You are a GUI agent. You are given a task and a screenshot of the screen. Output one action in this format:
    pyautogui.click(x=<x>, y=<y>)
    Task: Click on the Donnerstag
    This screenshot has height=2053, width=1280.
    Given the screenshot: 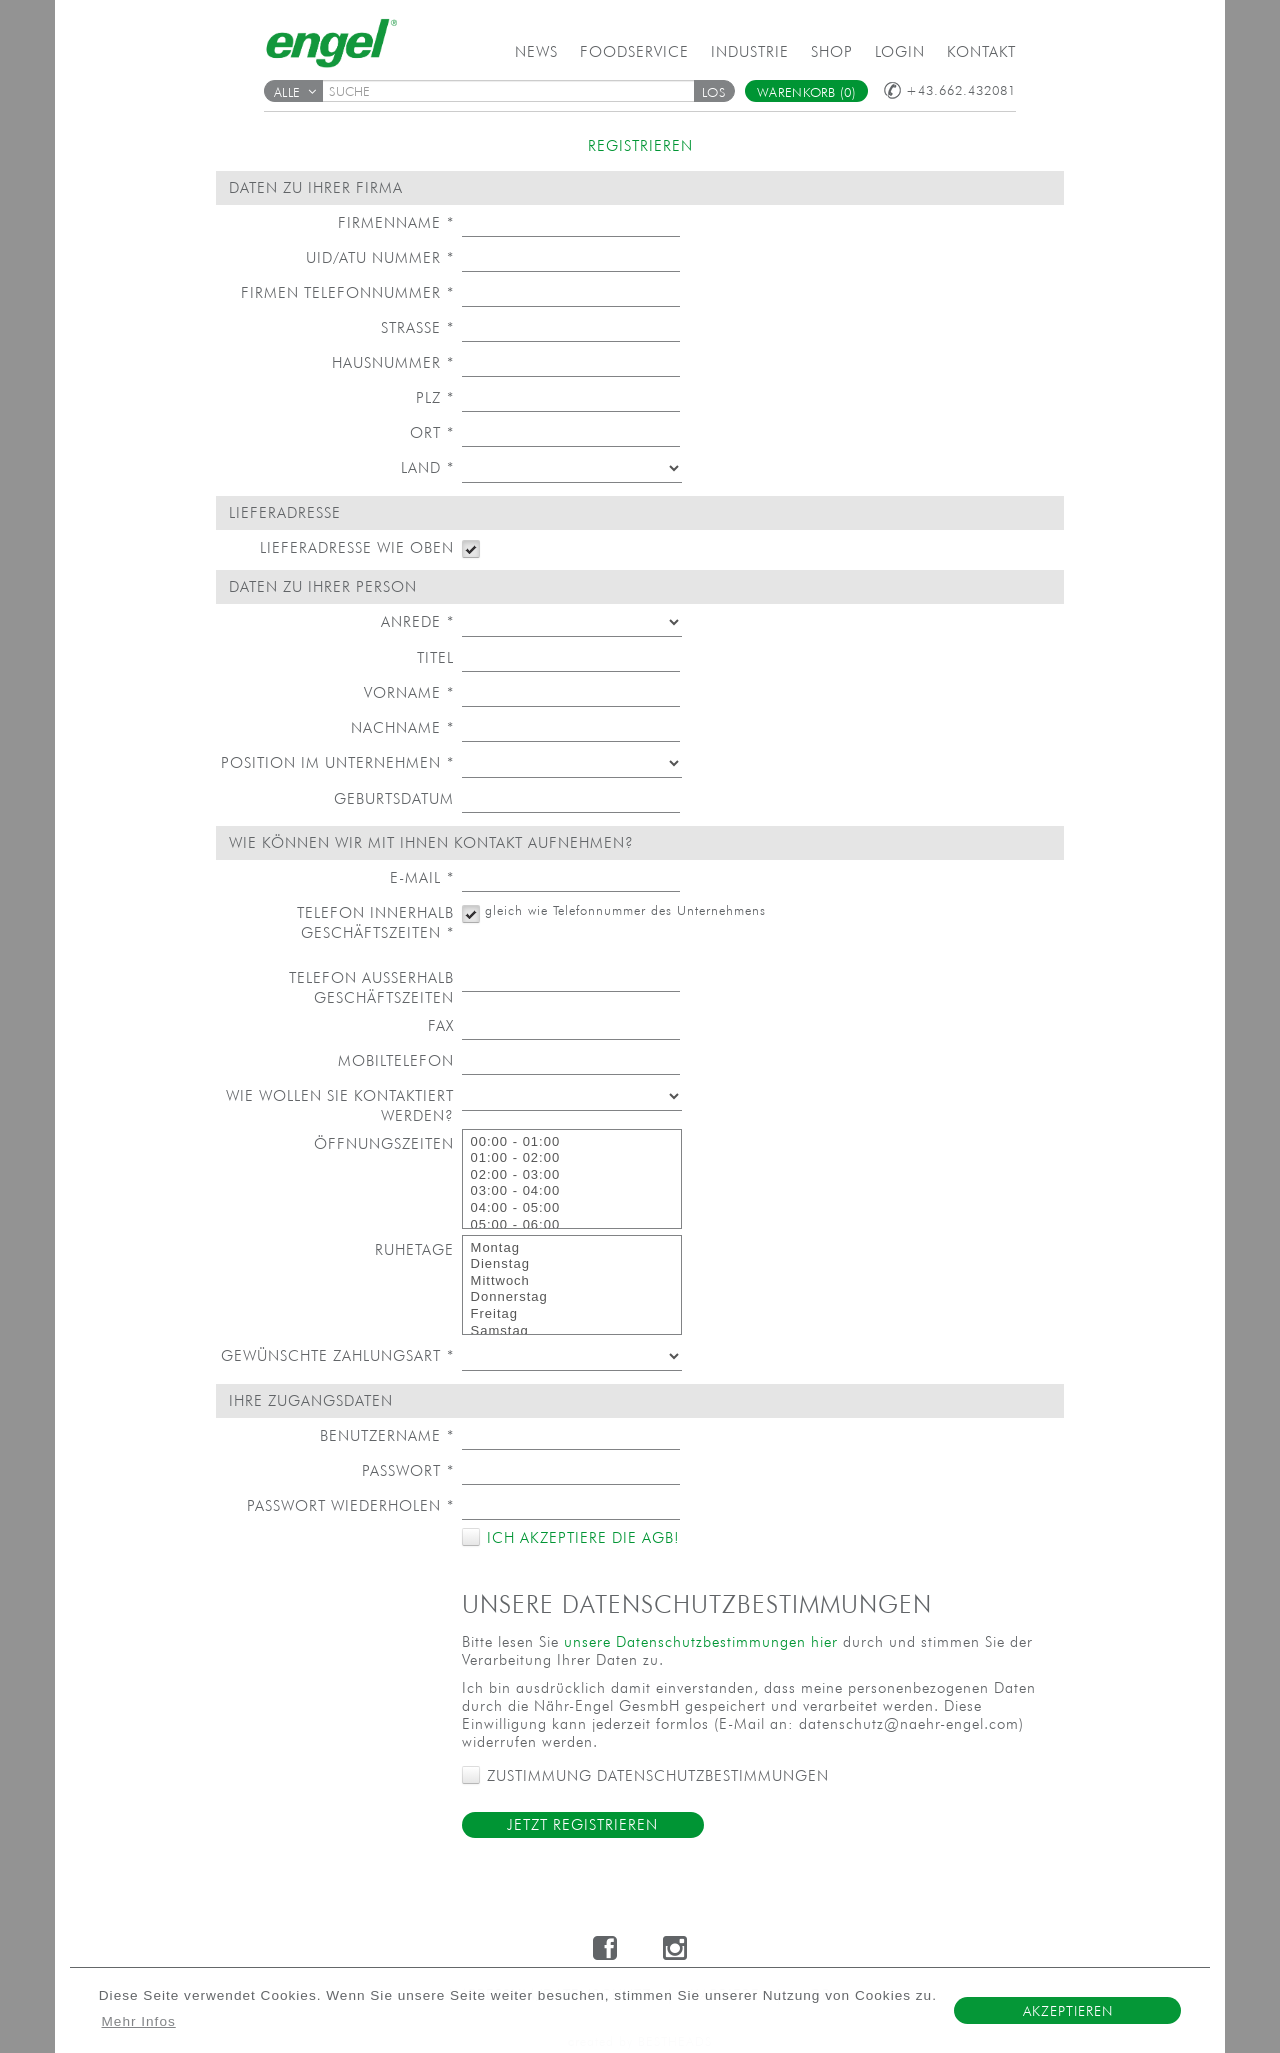 What is the action you would take?
    pyautogui.click(x=572, y=1297)
    